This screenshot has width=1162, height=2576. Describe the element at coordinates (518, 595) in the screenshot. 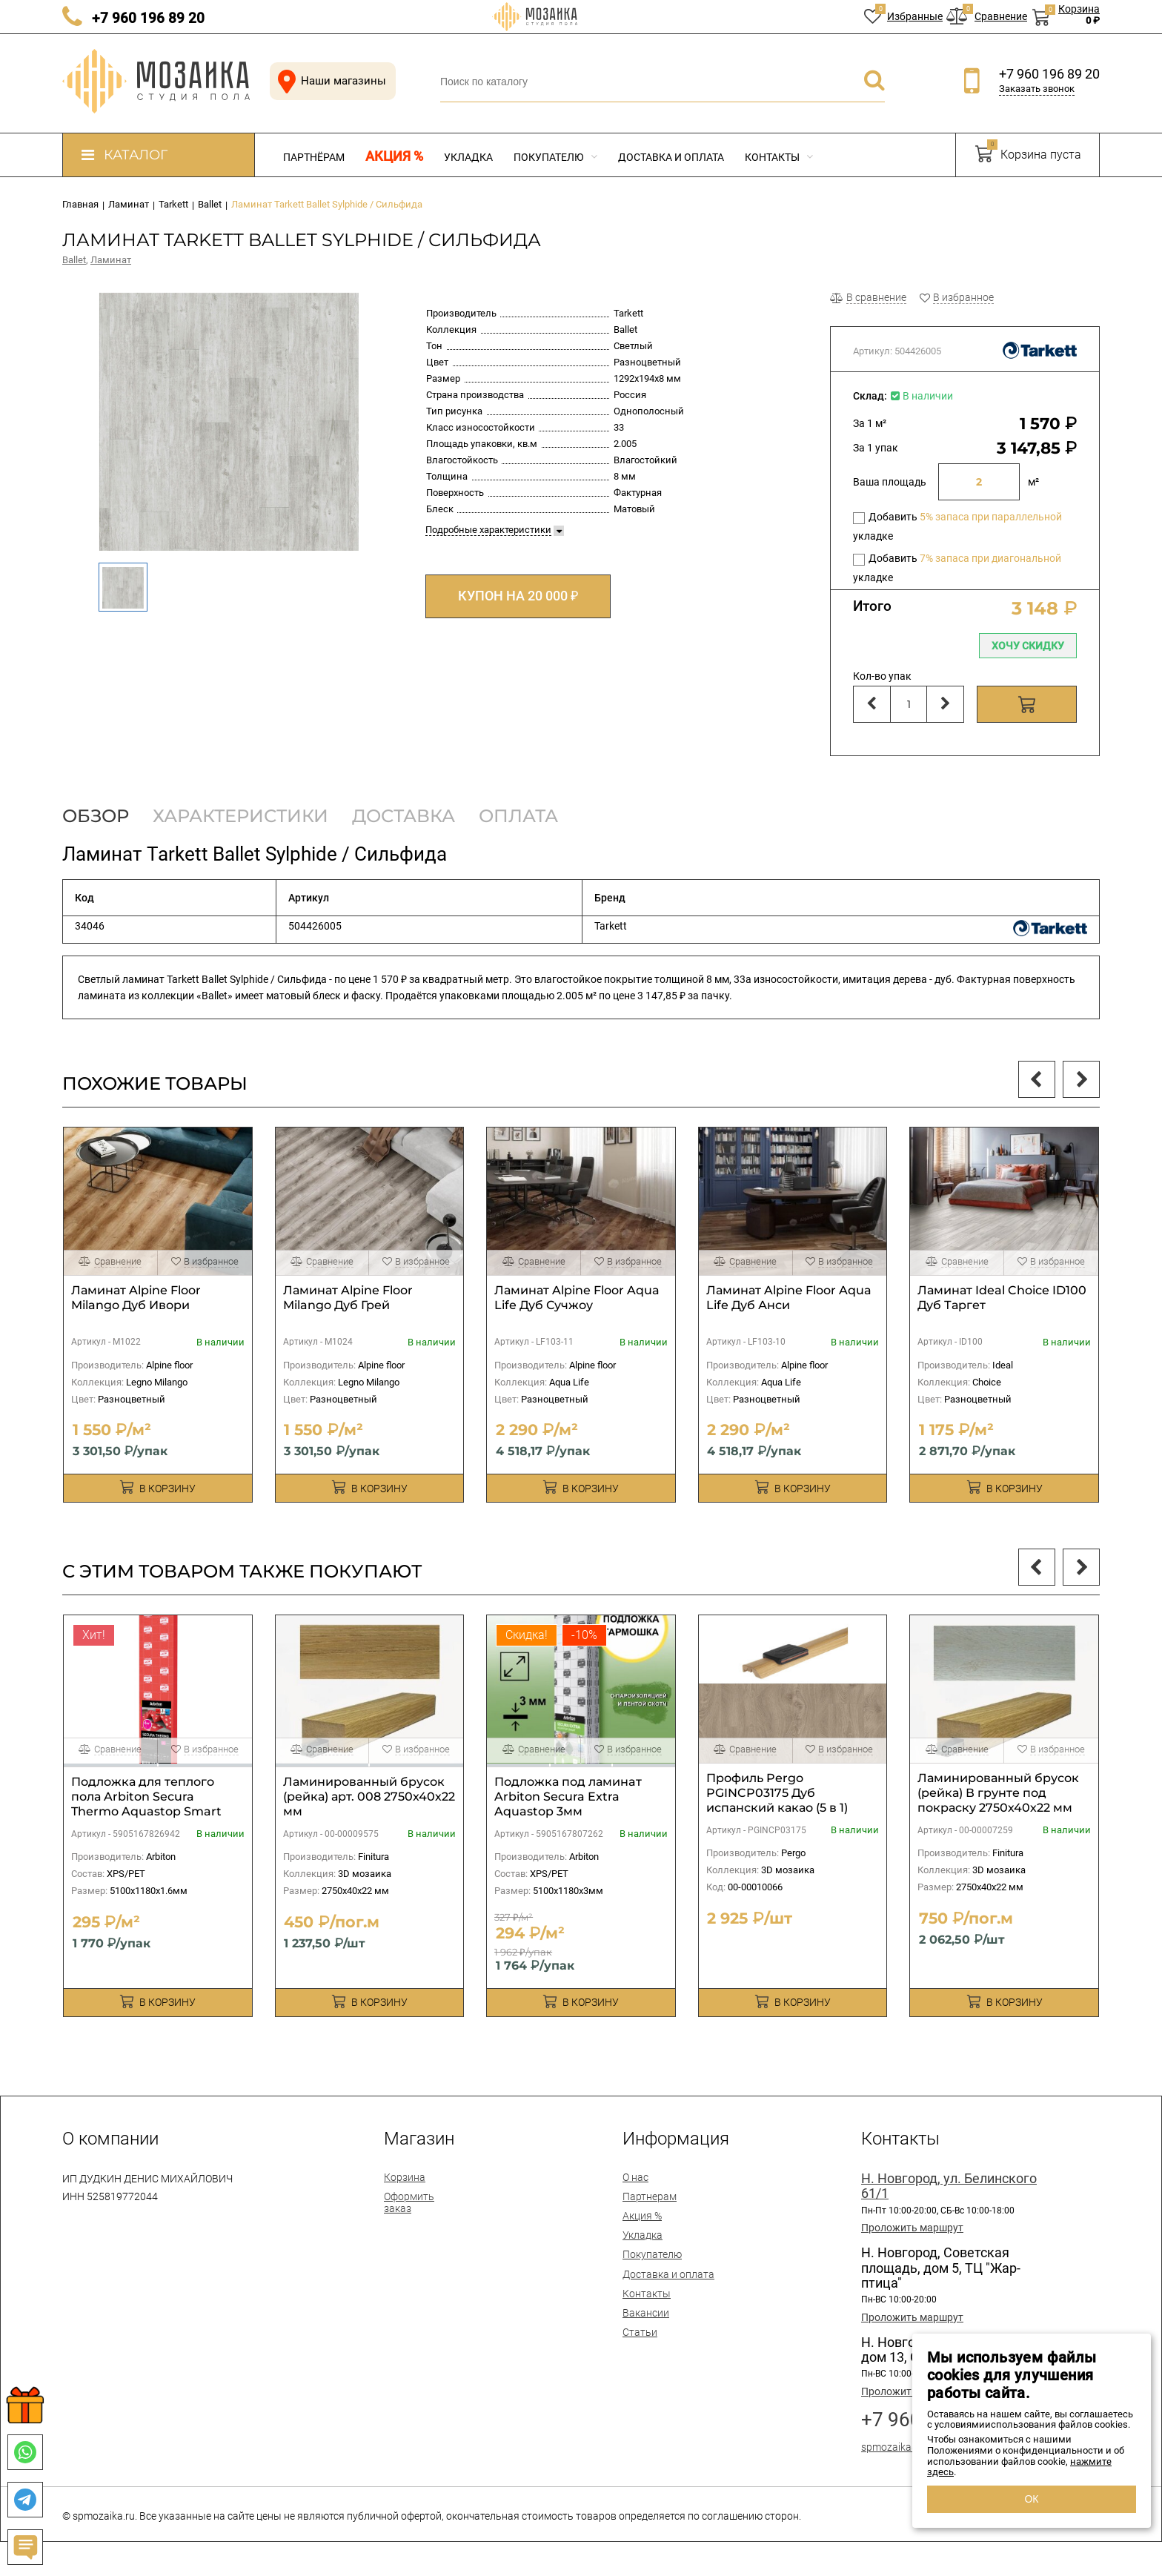

I see `КУПОН НА 20 000 ₽` at that location.